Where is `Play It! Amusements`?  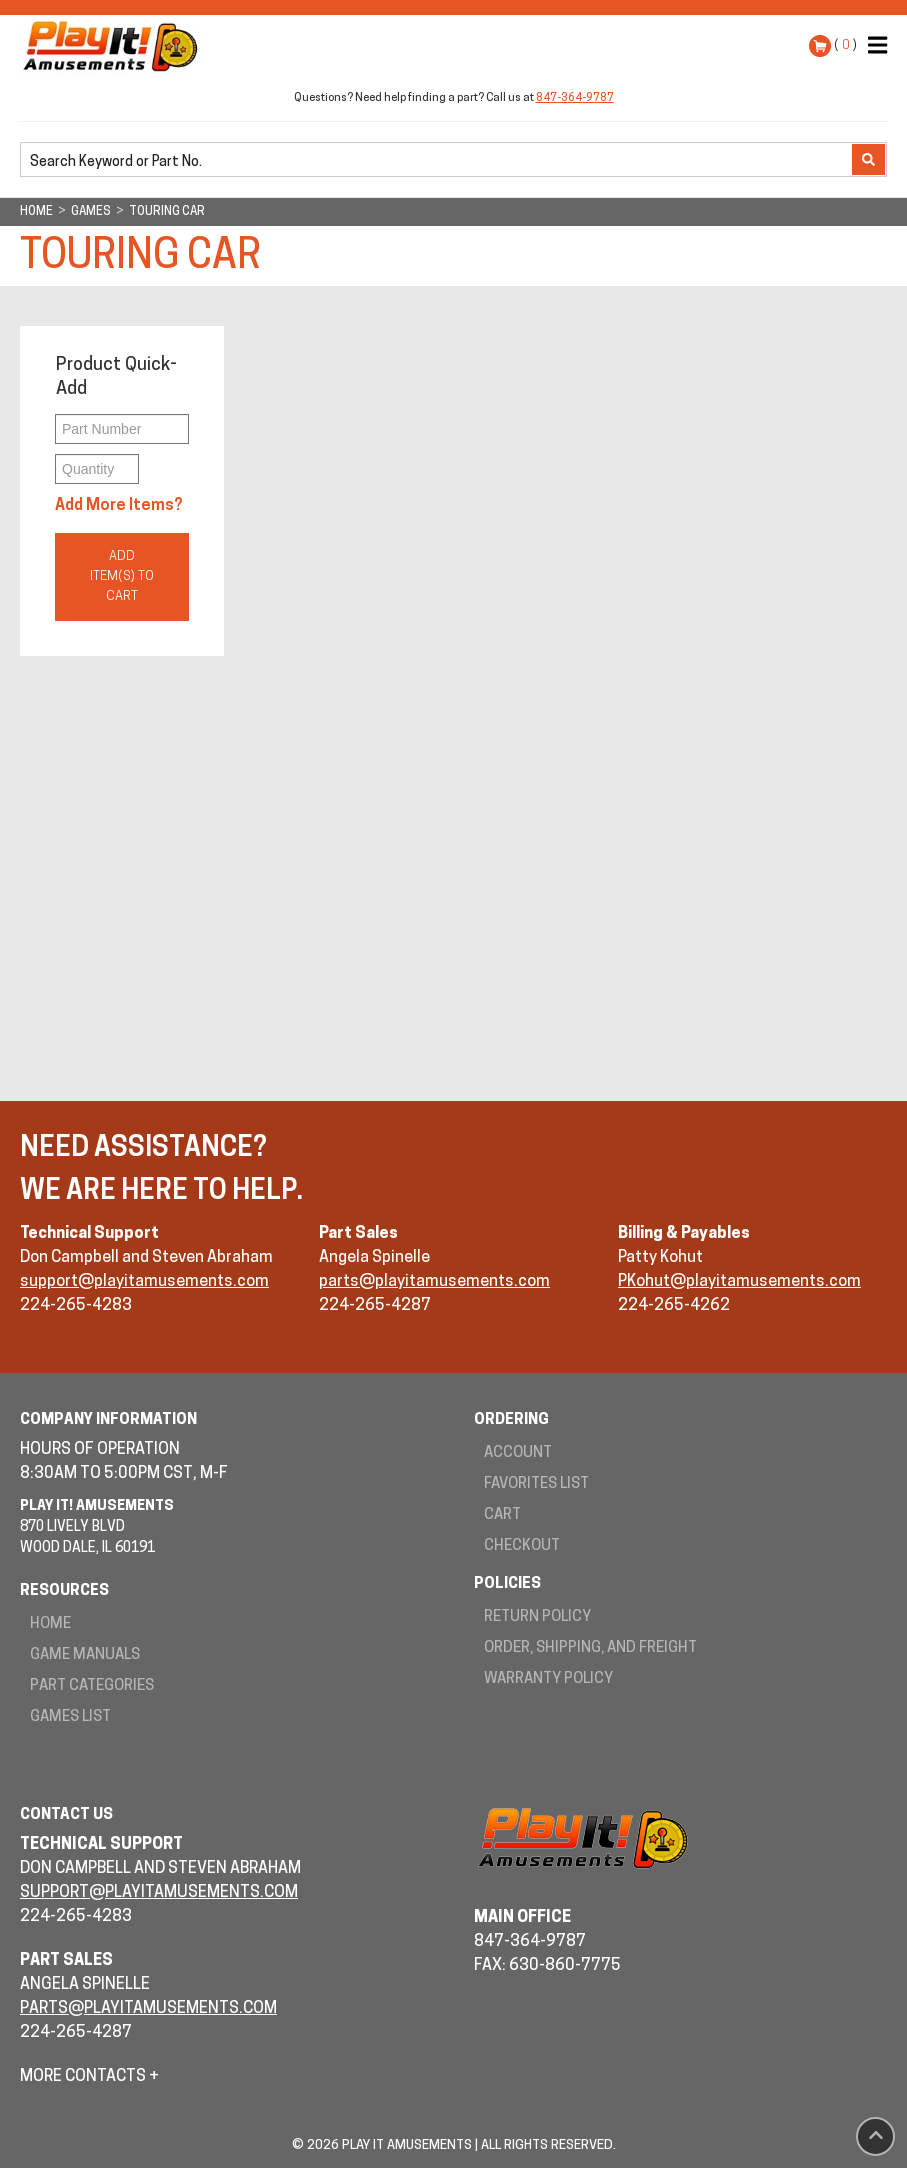 Play It! Amusements is located at coordinates (115, 46).